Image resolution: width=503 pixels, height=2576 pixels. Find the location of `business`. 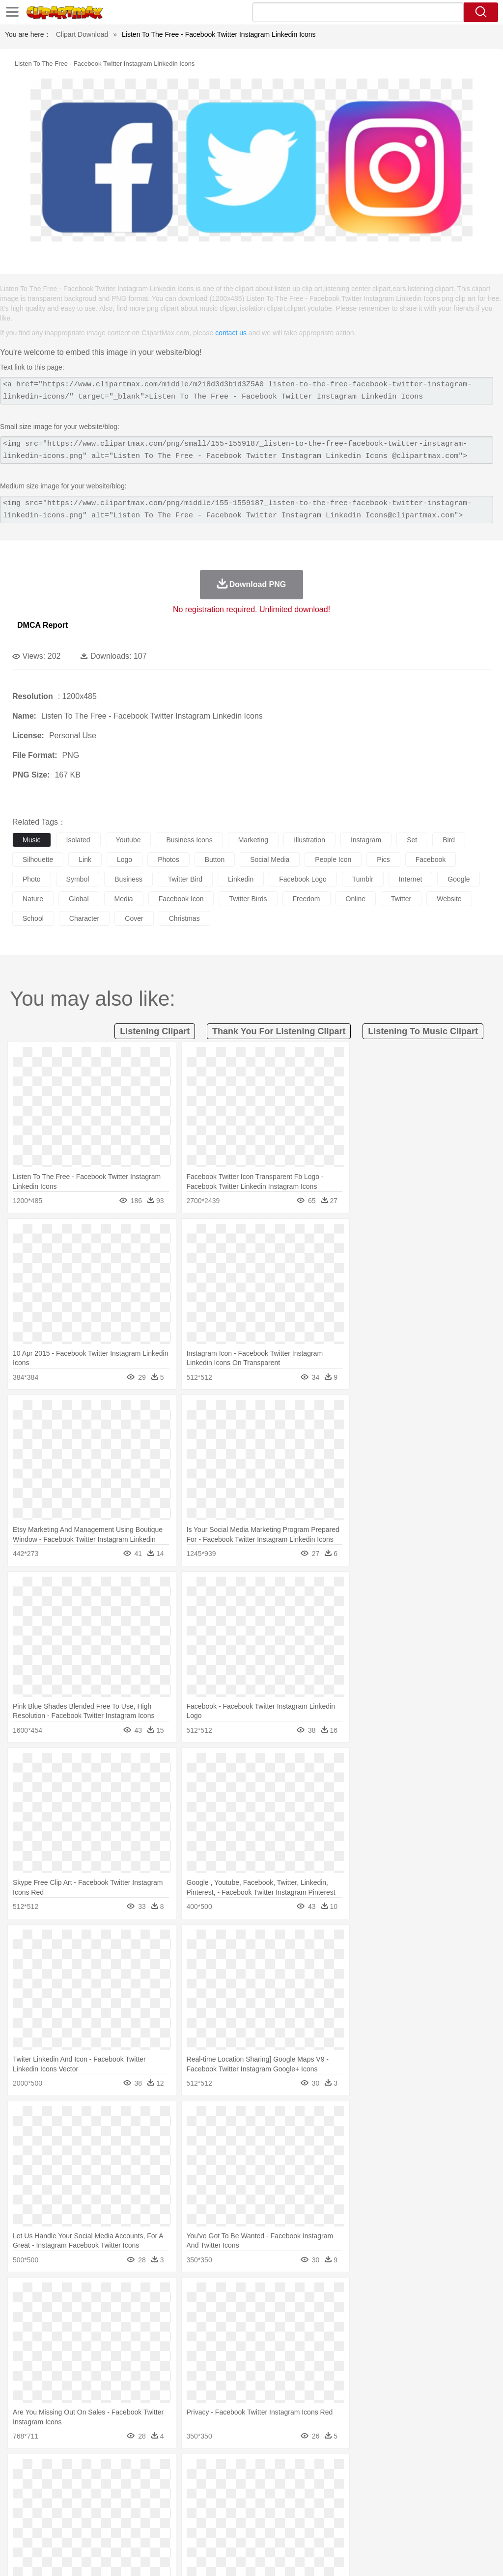

business is located at coordinates (128, 879).